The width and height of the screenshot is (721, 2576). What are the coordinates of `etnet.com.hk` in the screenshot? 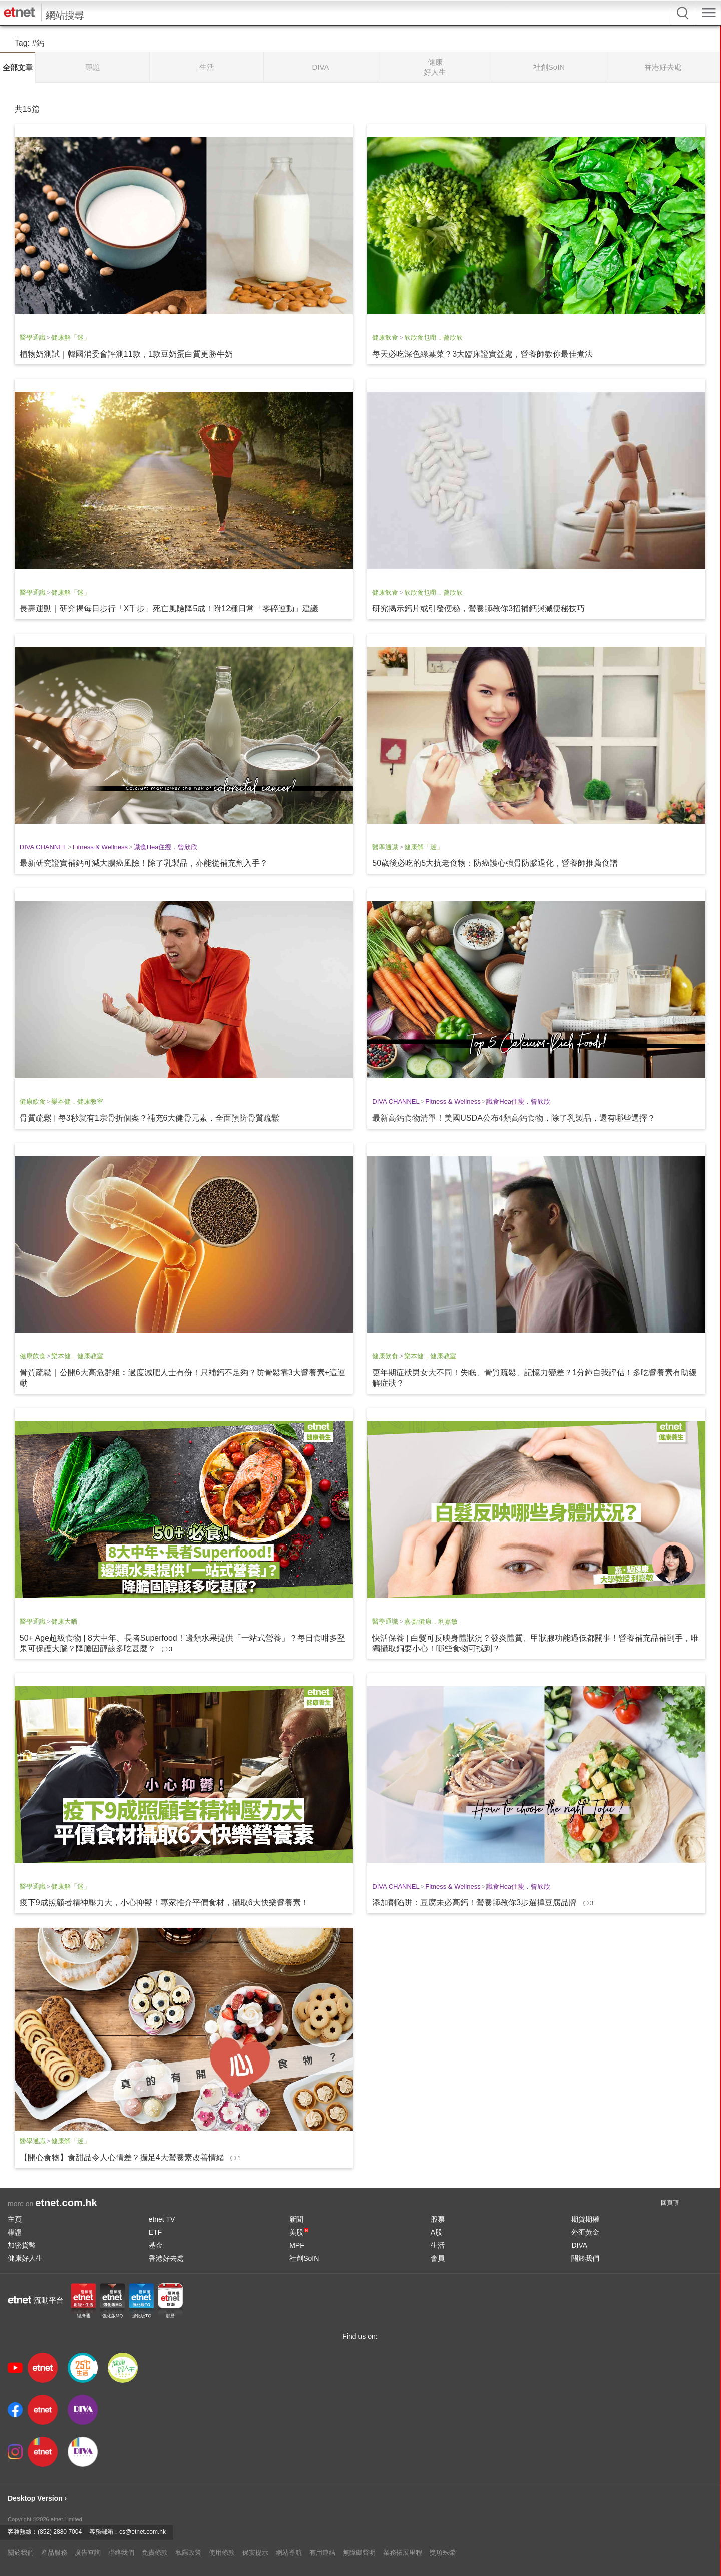 It's located at (66, 2202).